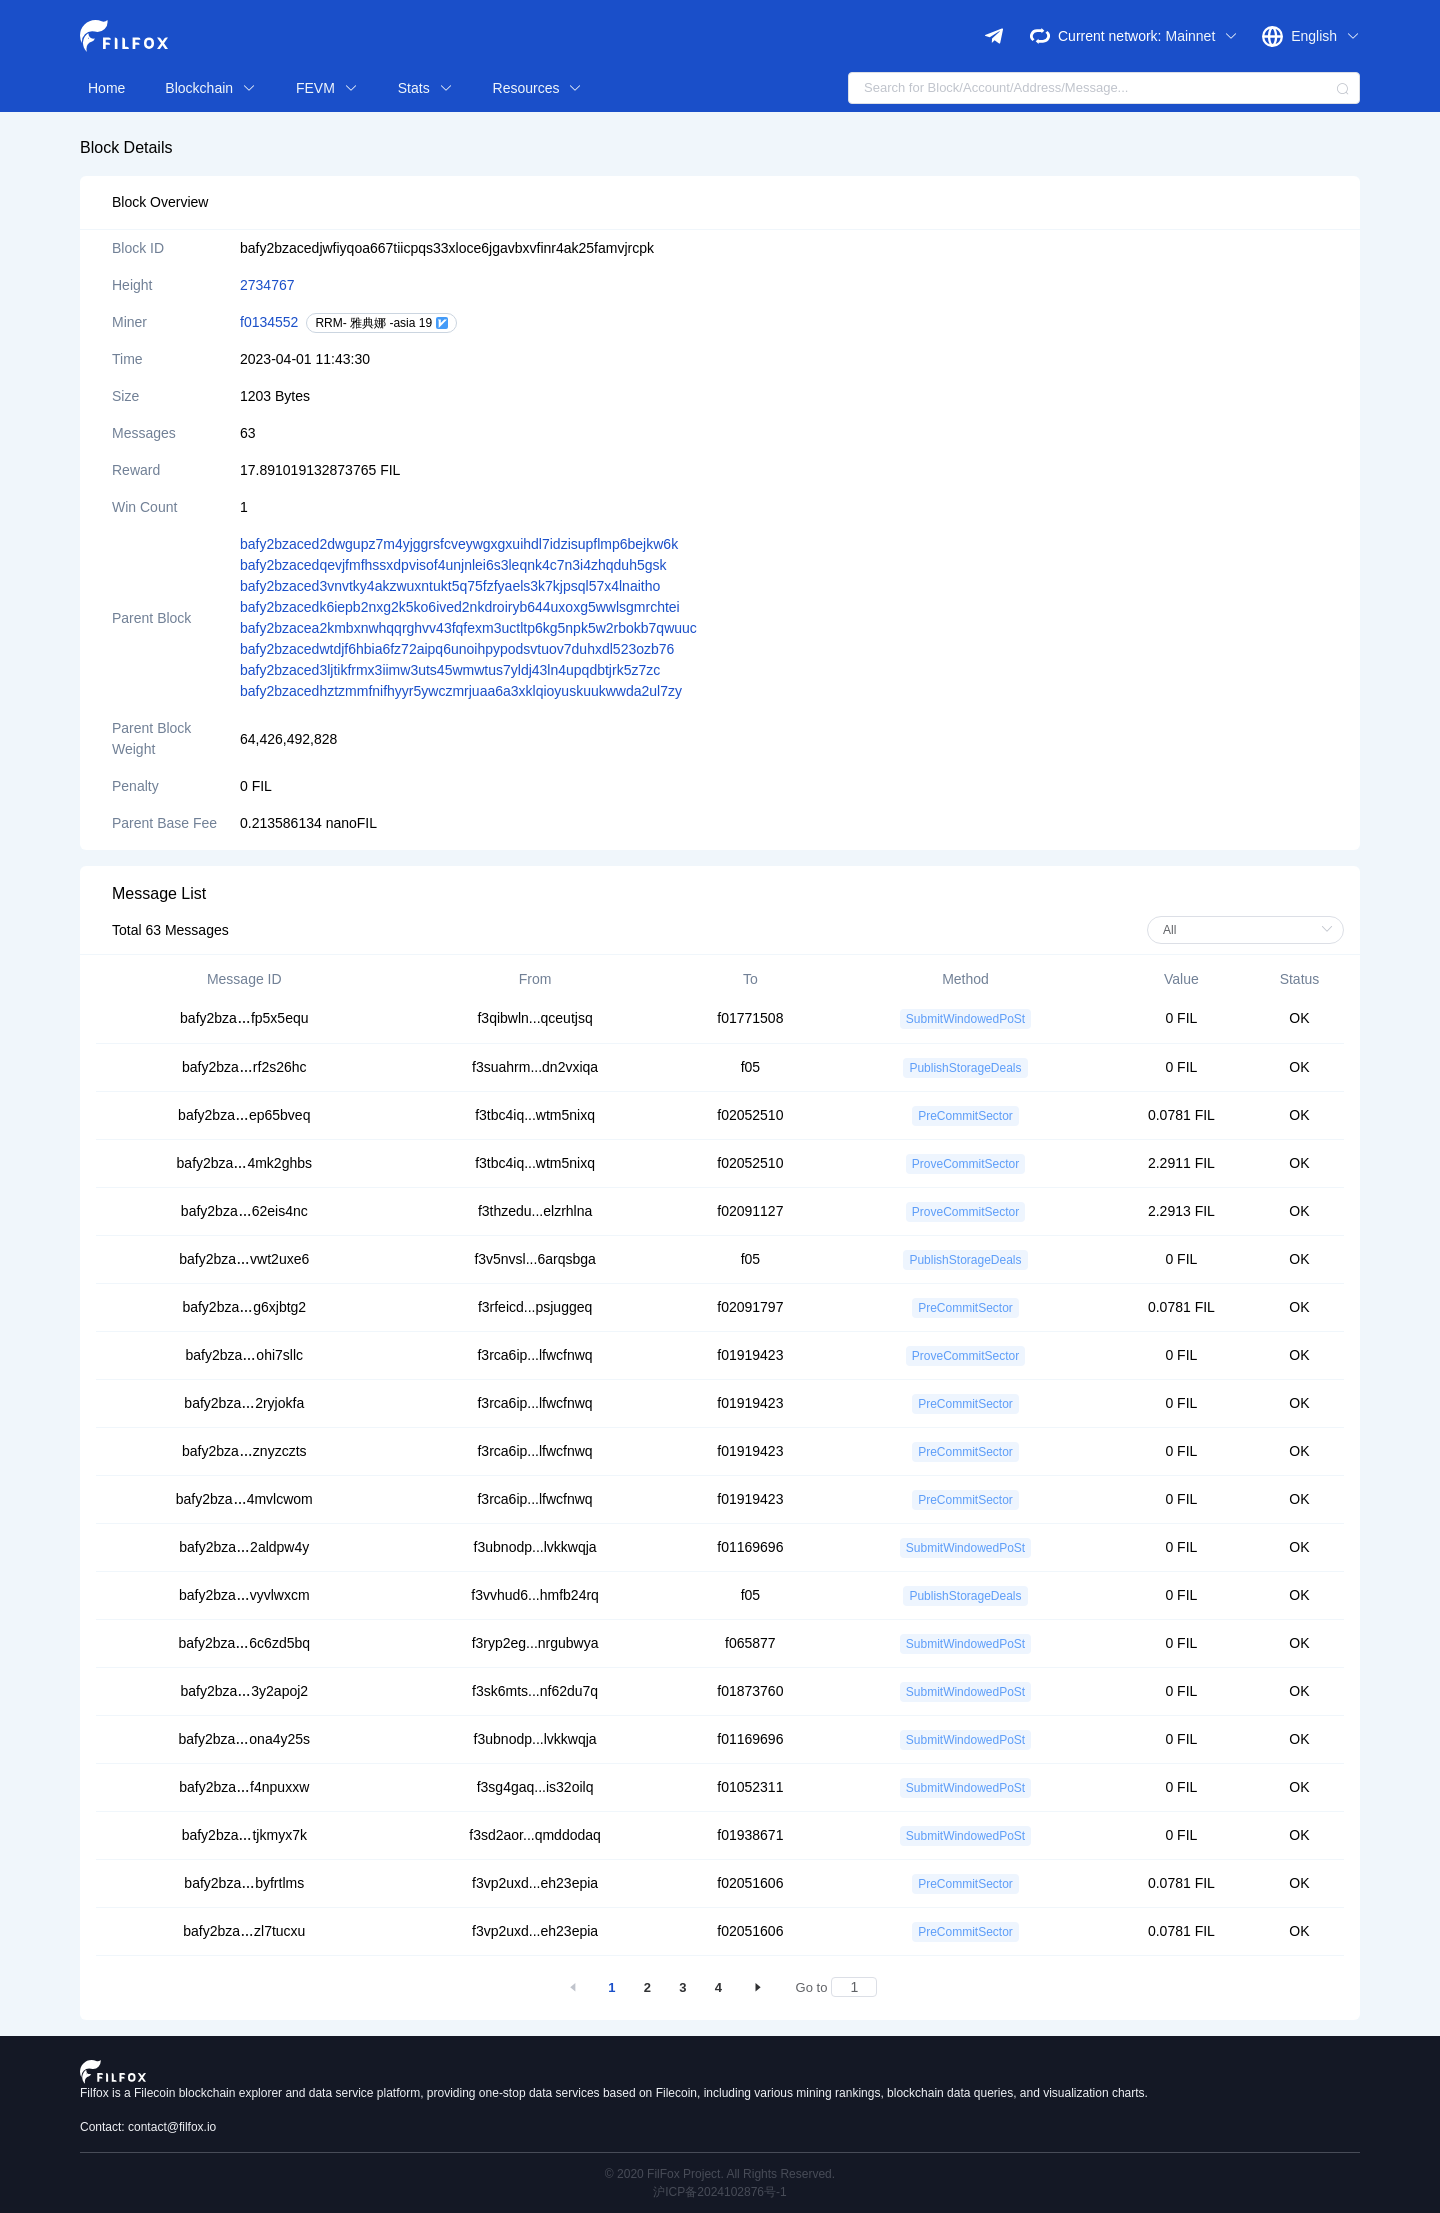 Image resolution: width=1440 pixels, height=2213 pixels. What do you see at coordinates (535, 1835) in the screenshot?
I see `f3sd2aor...qmddodaq` at bounding box center [535, 1835].